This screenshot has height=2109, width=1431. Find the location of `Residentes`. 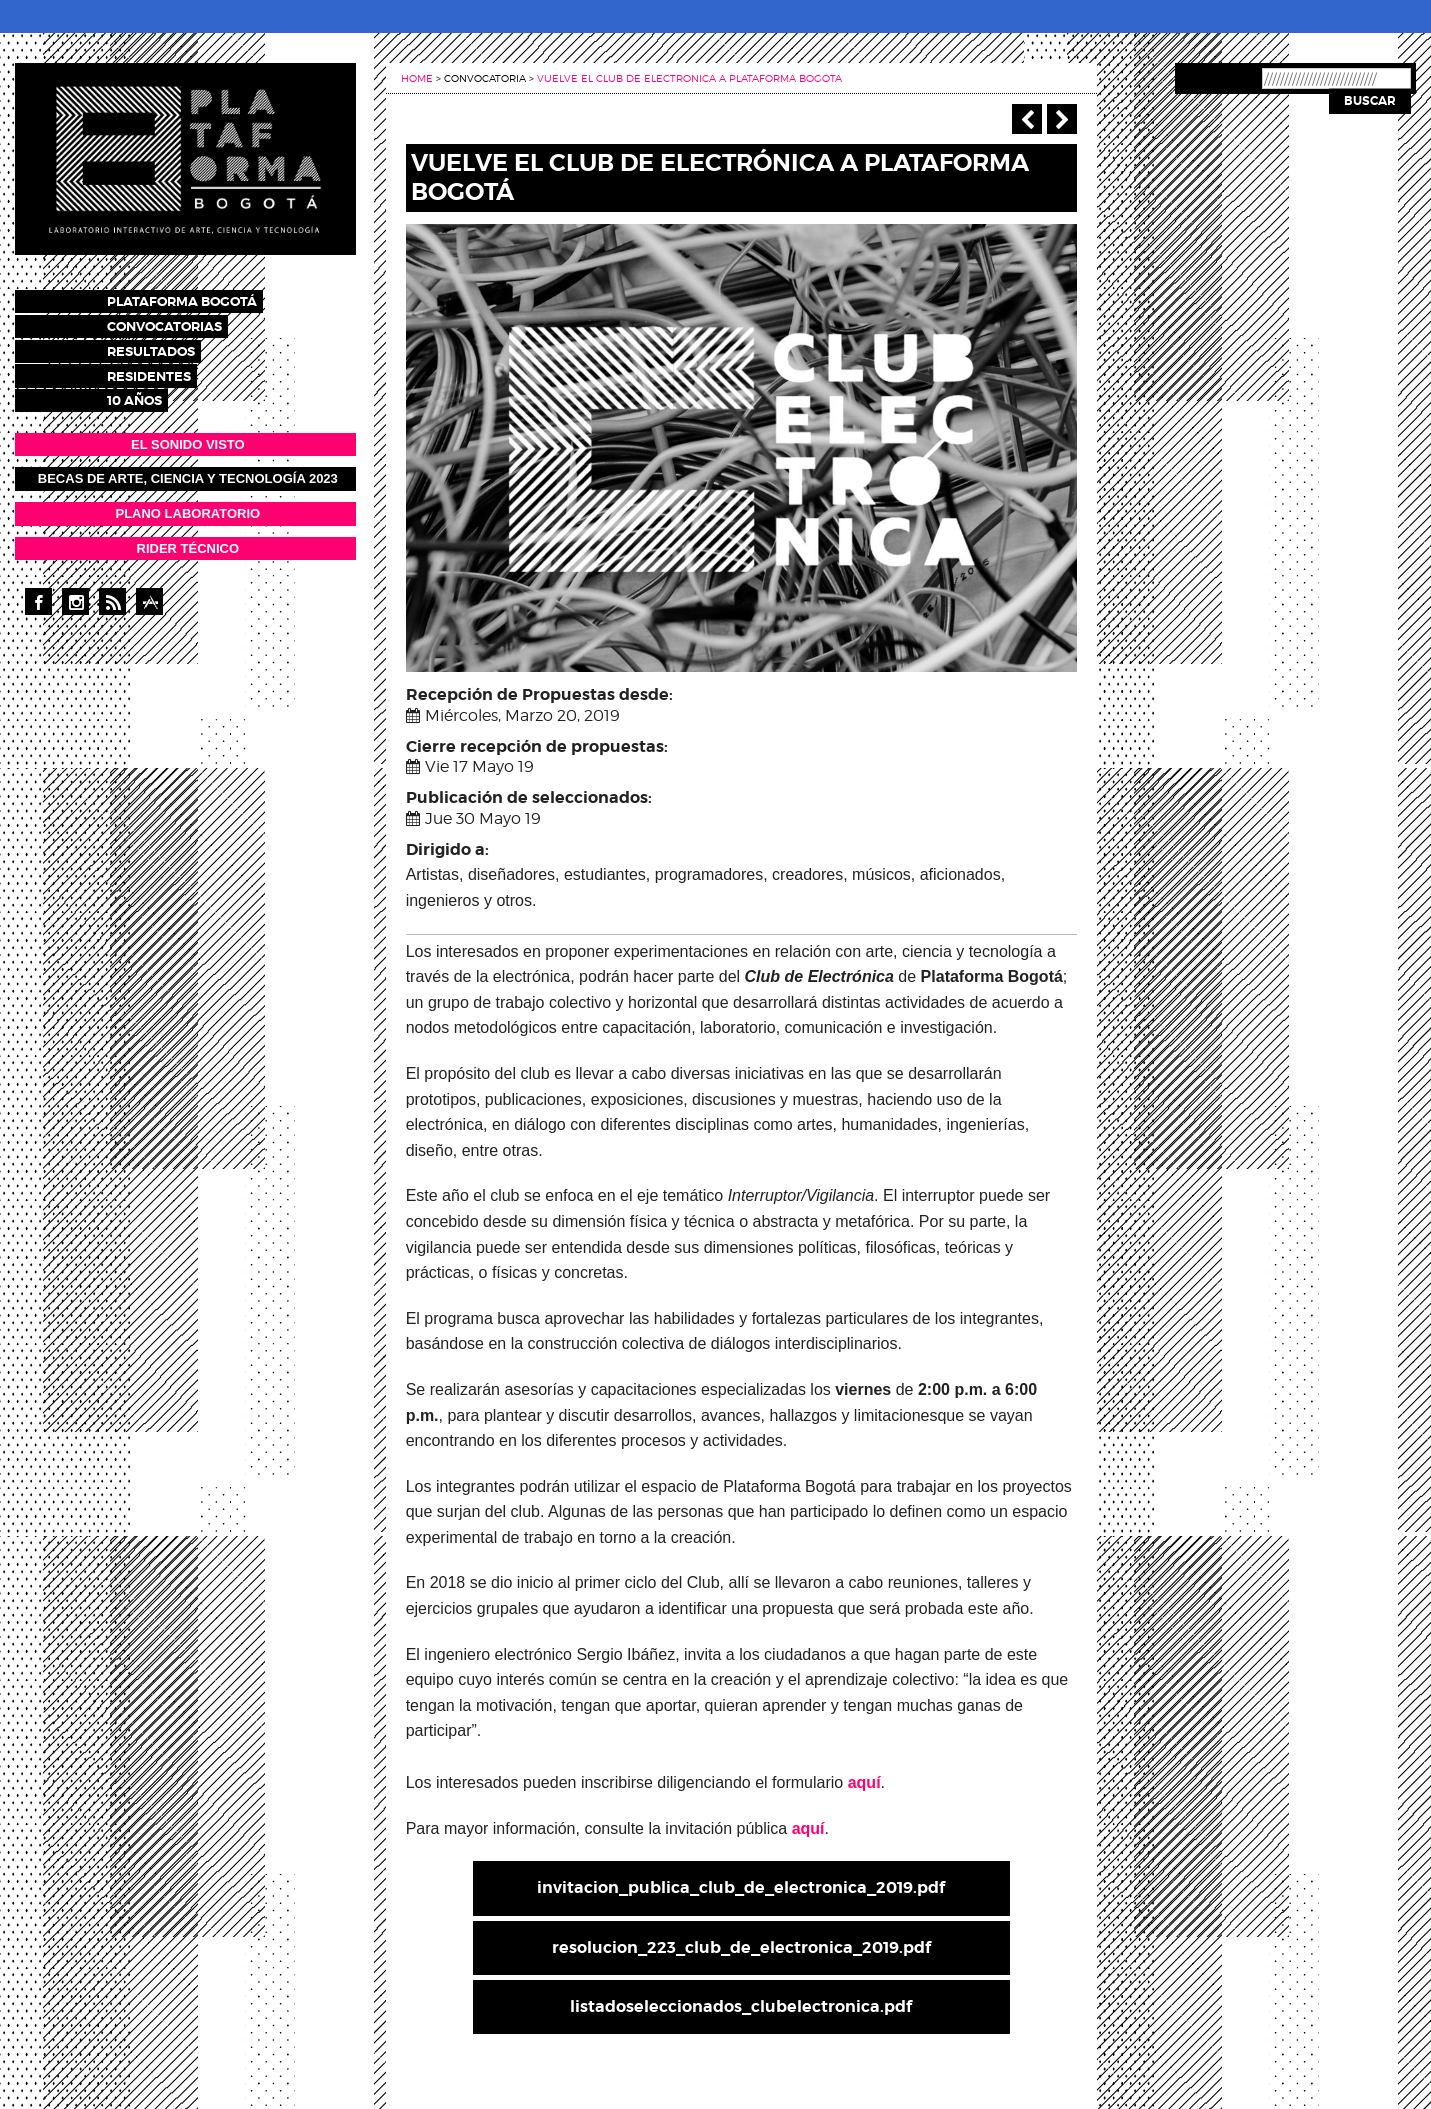

Residentes is located at coordinates (167, 369).